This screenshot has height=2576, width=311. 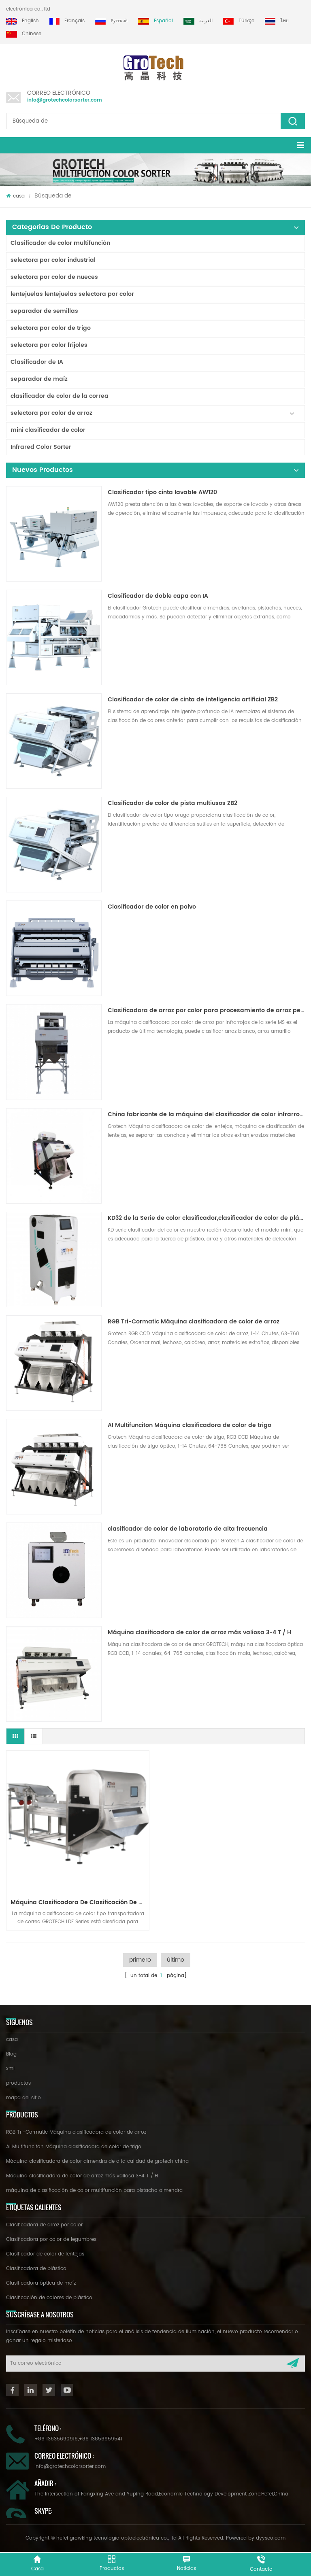 What do you see at coordinates (60, 396) in the screenshot?
I see `clasificador de color de la correa` at bounding box center [60, 396].